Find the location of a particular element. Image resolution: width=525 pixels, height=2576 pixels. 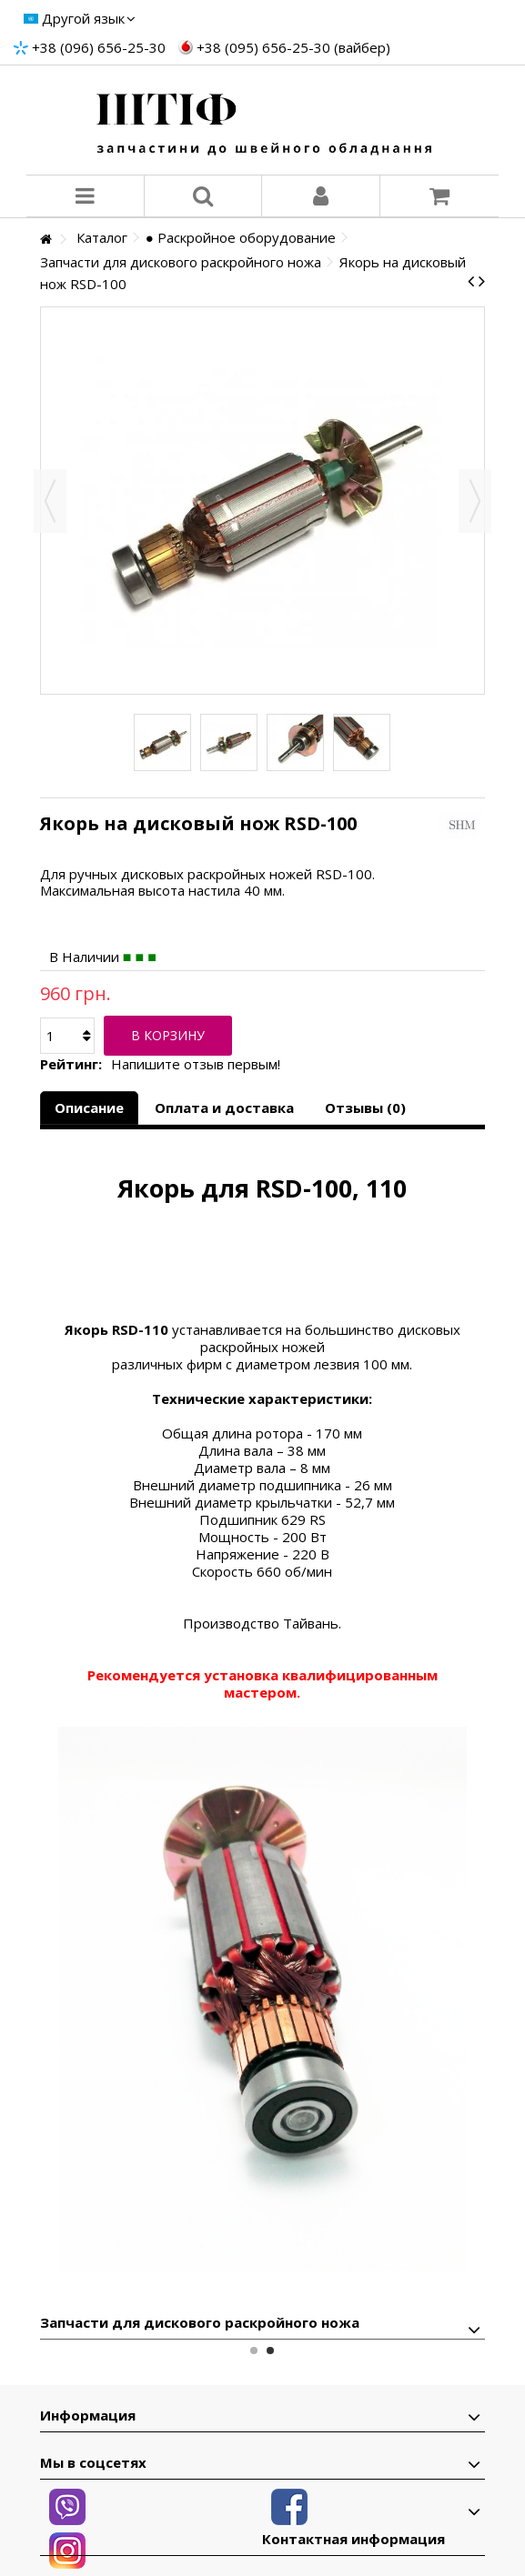

Напишите отзыв первым! is located at coordinates (195, 1064).